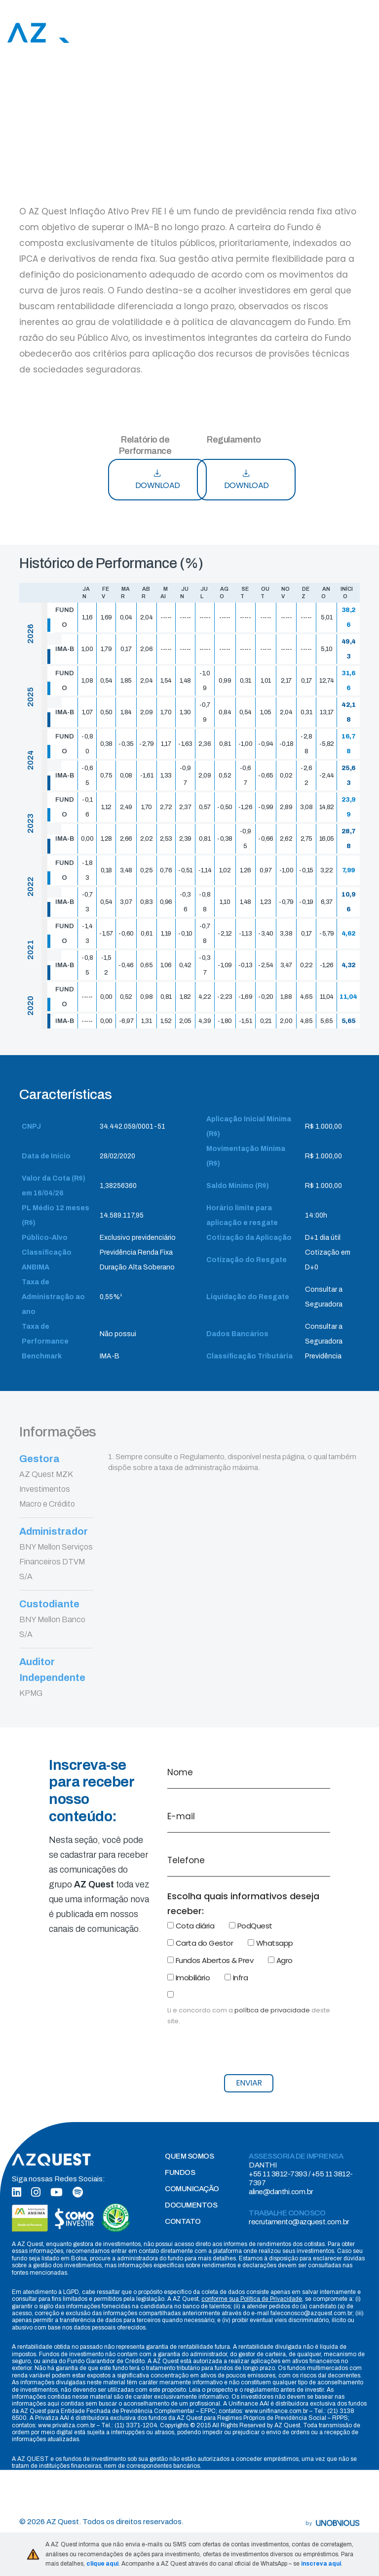 This screenshot has width=379, height=2576. Describe the element at coordinates (192, 2189) in the screenshot. I see `COMUNICAÇÃO` at that location.